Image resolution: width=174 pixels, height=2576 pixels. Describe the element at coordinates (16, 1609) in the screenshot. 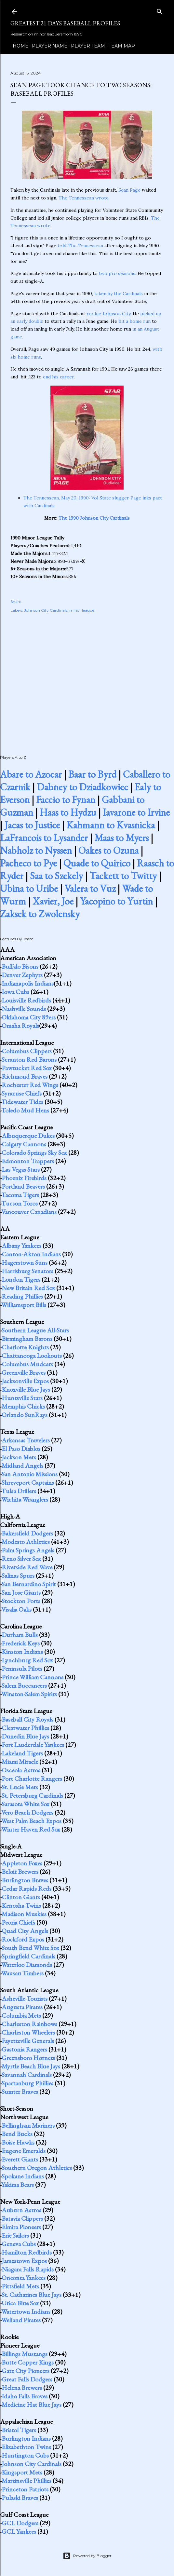

I see `Visalia Oaks` at that location.